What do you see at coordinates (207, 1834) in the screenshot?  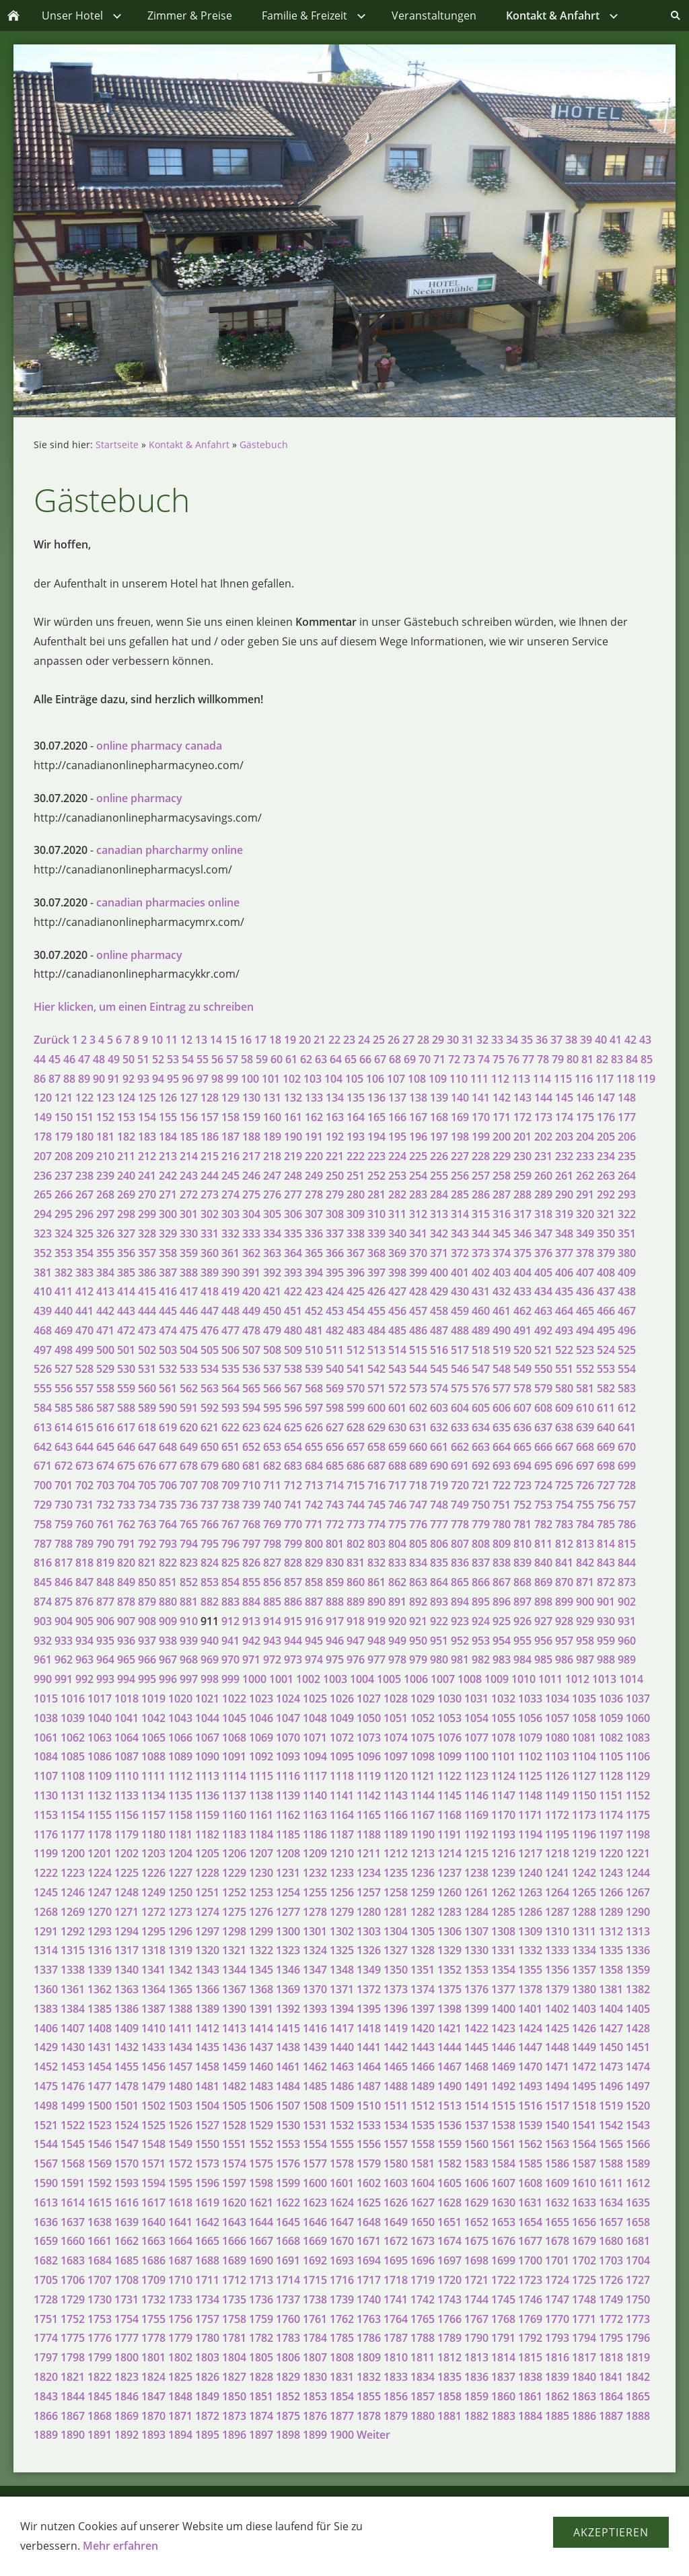 I see `1182` at bounding box center [207, 1834].